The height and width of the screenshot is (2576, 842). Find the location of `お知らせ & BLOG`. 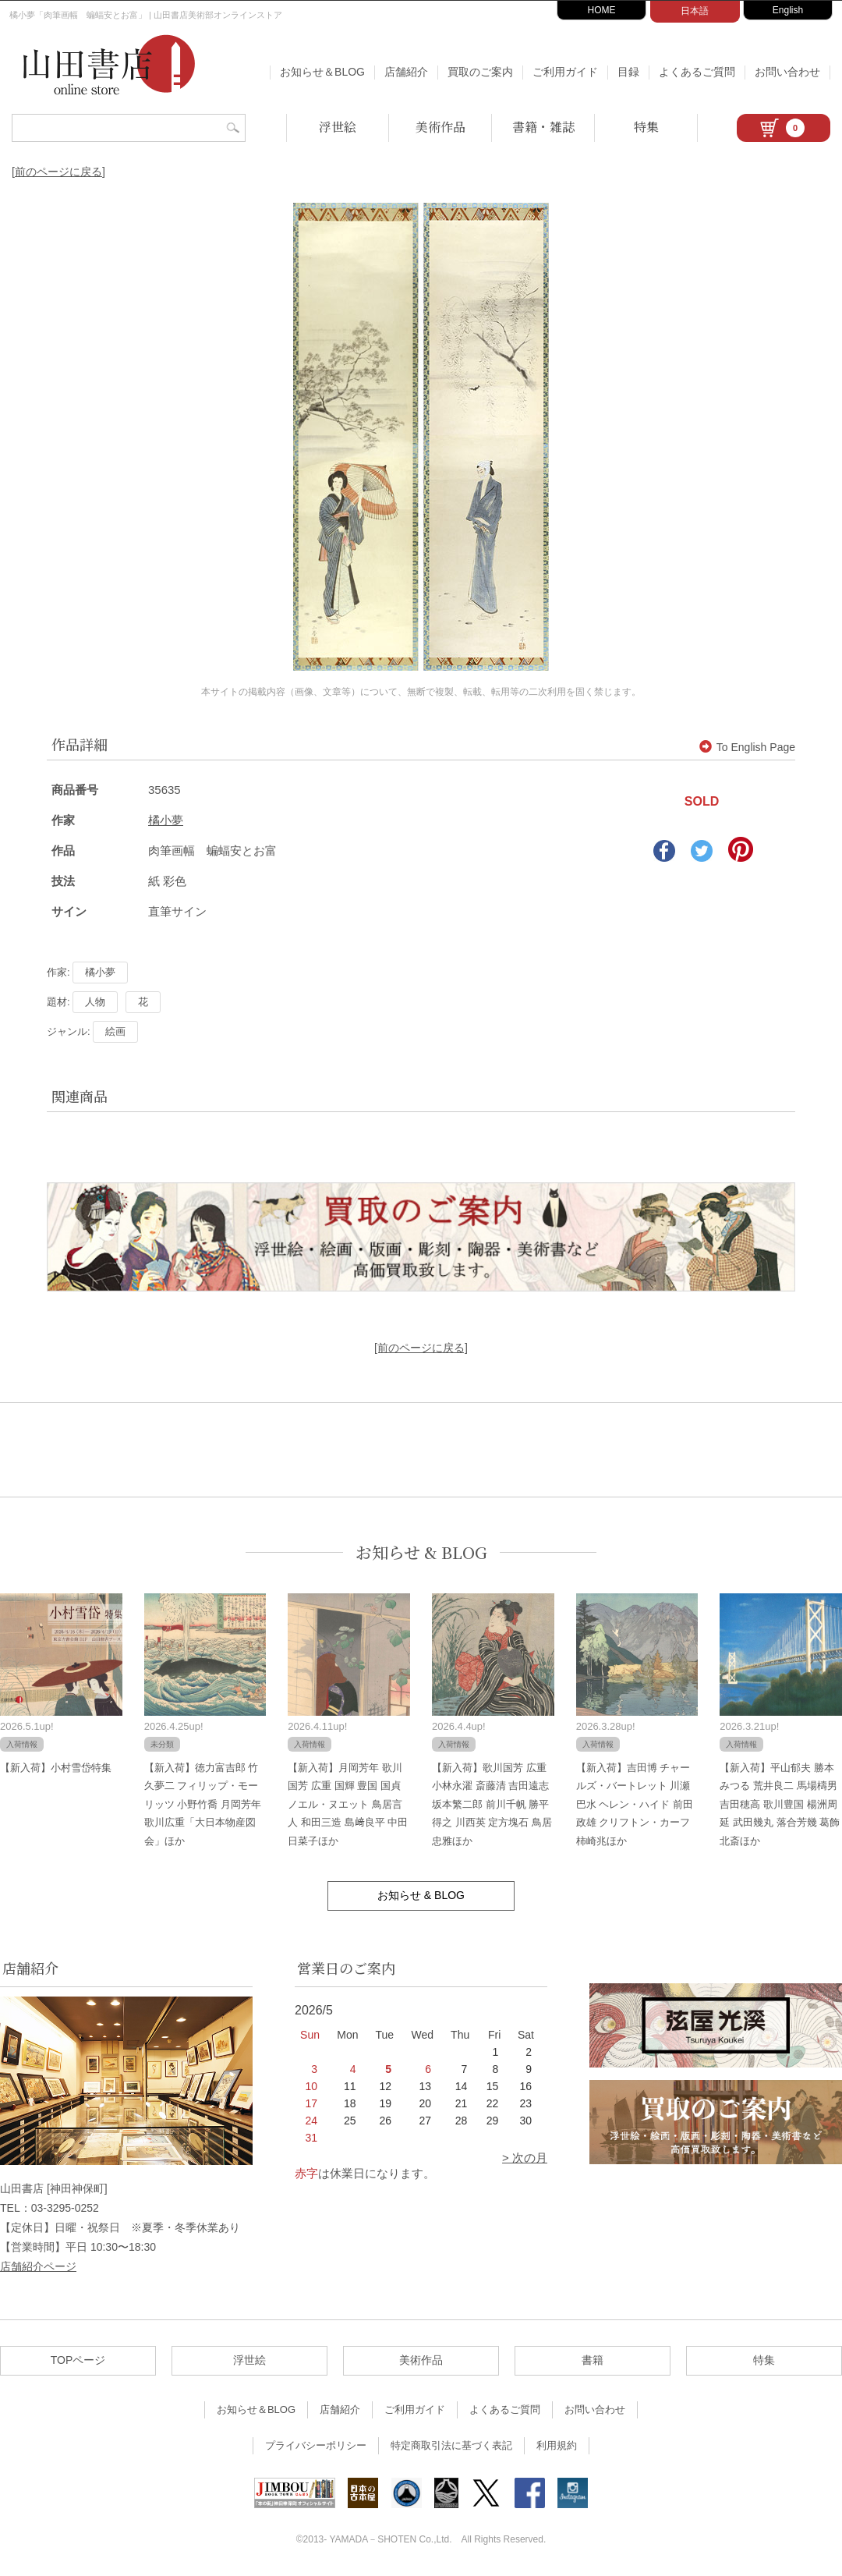

お知らせ & BLOG is located at coordinates (421, 1552).